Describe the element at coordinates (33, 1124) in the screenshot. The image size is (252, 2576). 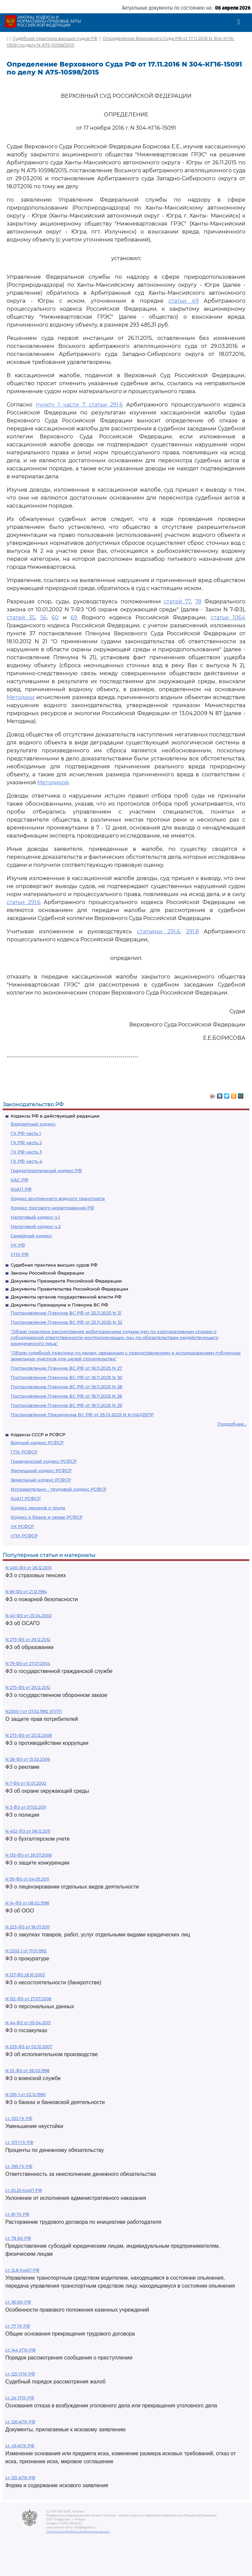
I see `Бюджетный кодекс` at that location.